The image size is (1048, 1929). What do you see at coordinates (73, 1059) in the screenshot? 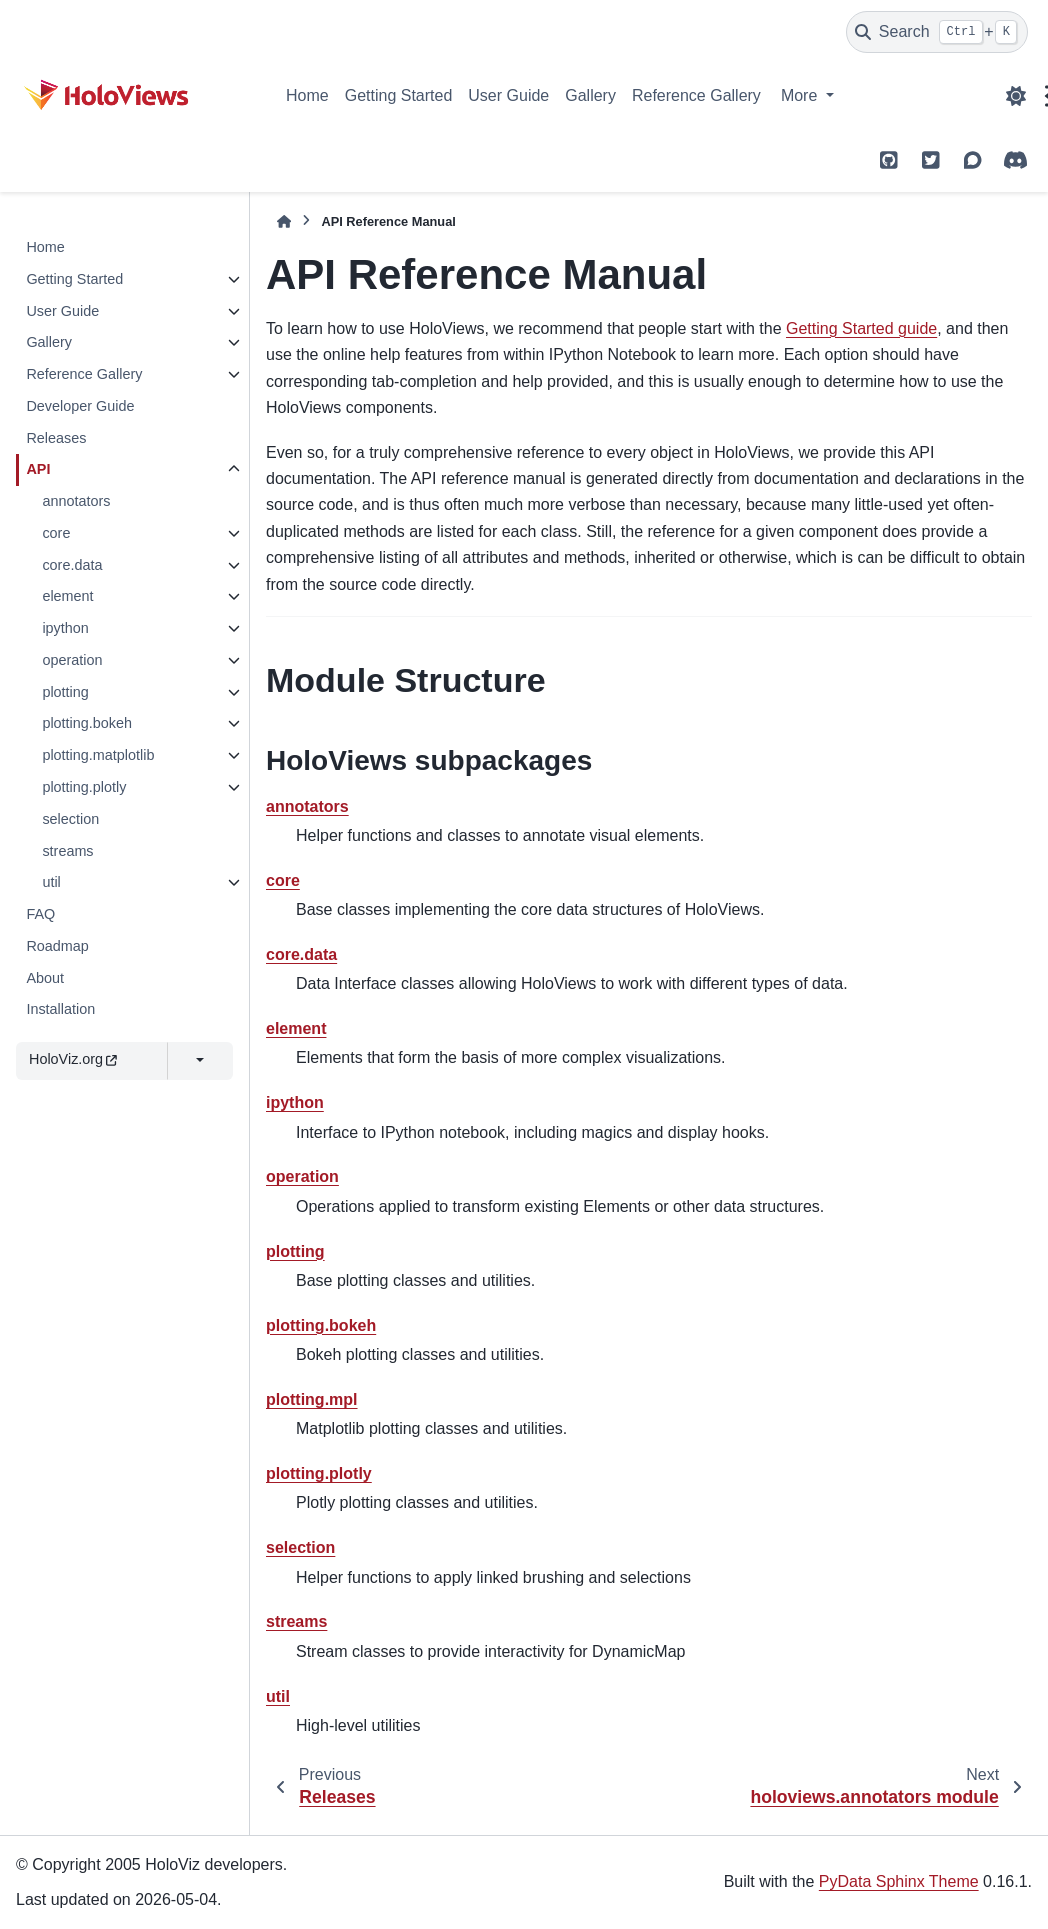
I see `HoloViz.org` at bounding box center [73, 1059].